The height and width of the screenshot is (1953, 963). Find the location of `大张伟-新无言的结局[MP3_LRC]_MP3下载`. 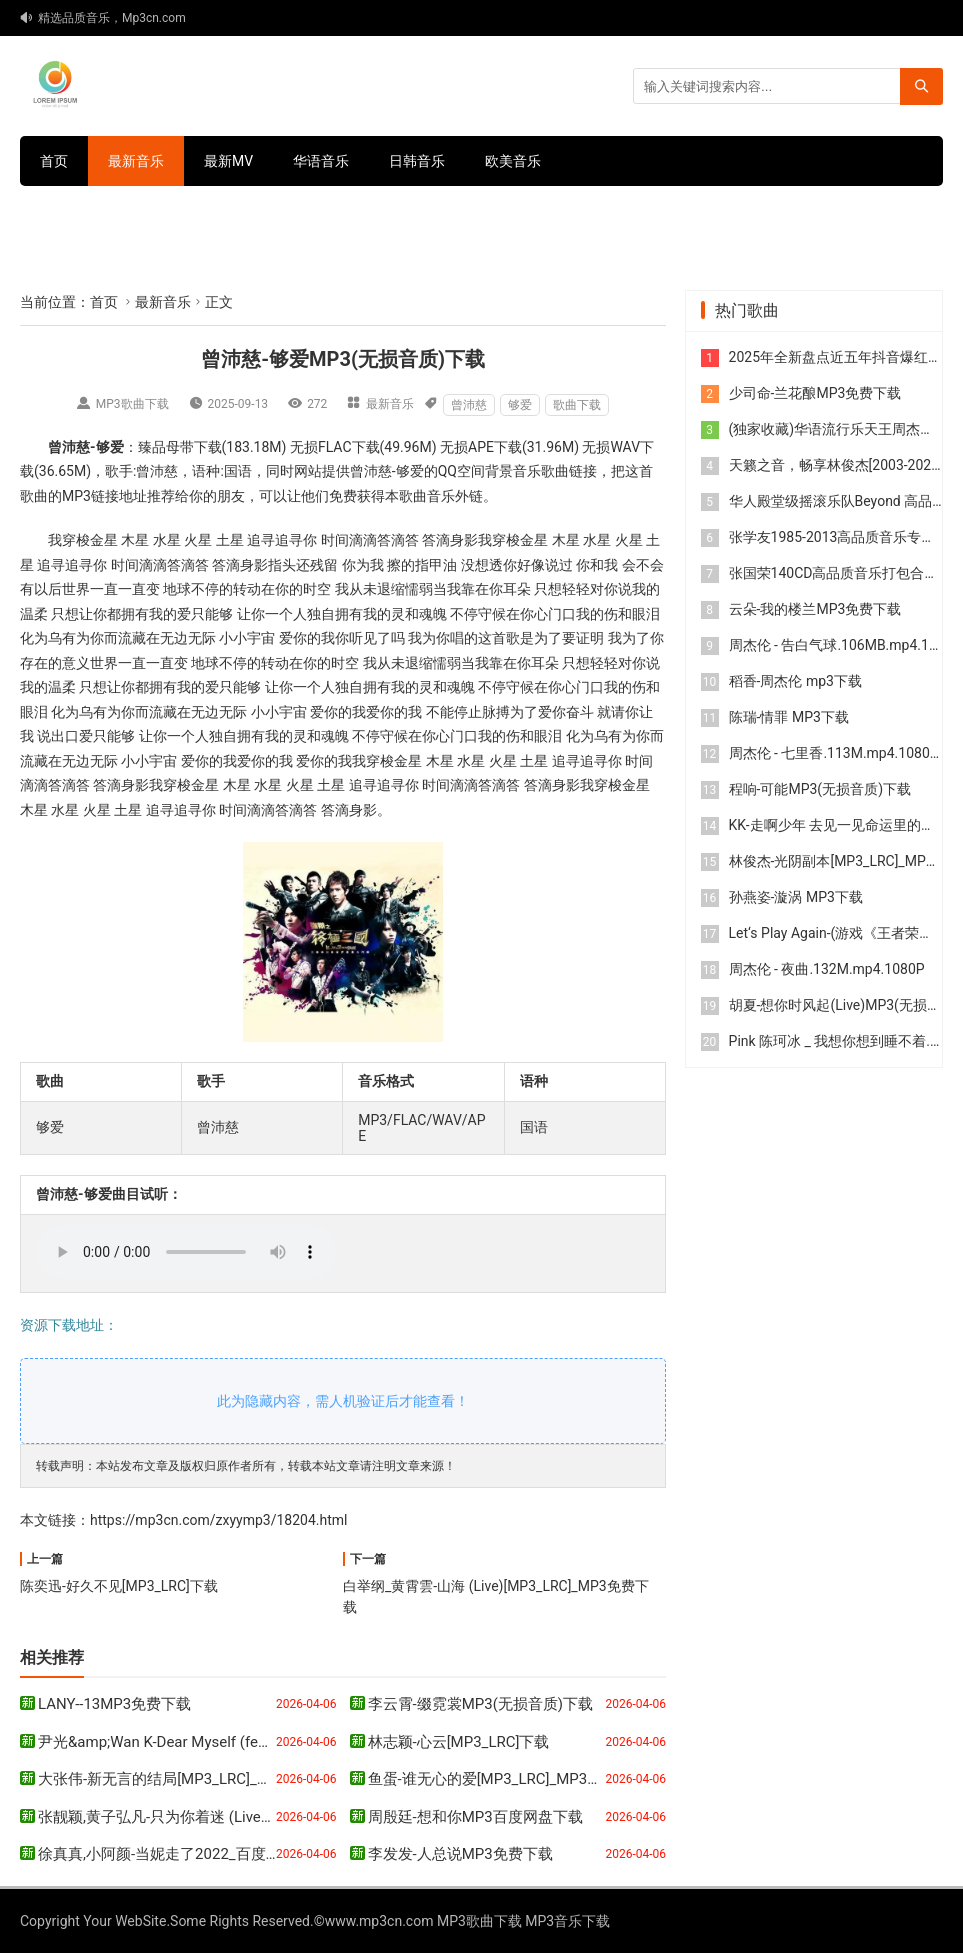

大张伟-新无言的结局[MP3_LRC]_MP3下载 is located at coordinates (178, 1779).